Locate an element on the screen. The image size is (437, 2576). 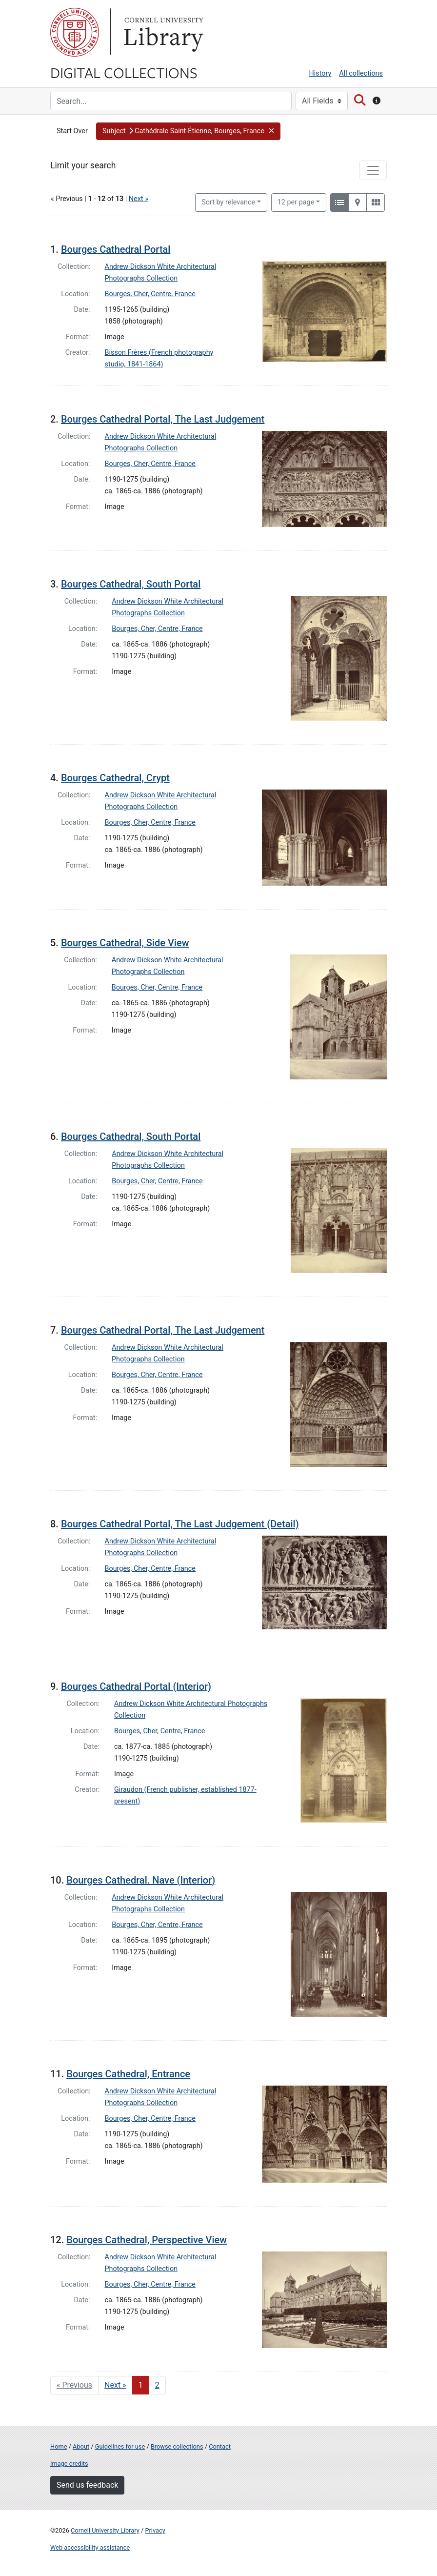
History is located at coordinates (320, 73).